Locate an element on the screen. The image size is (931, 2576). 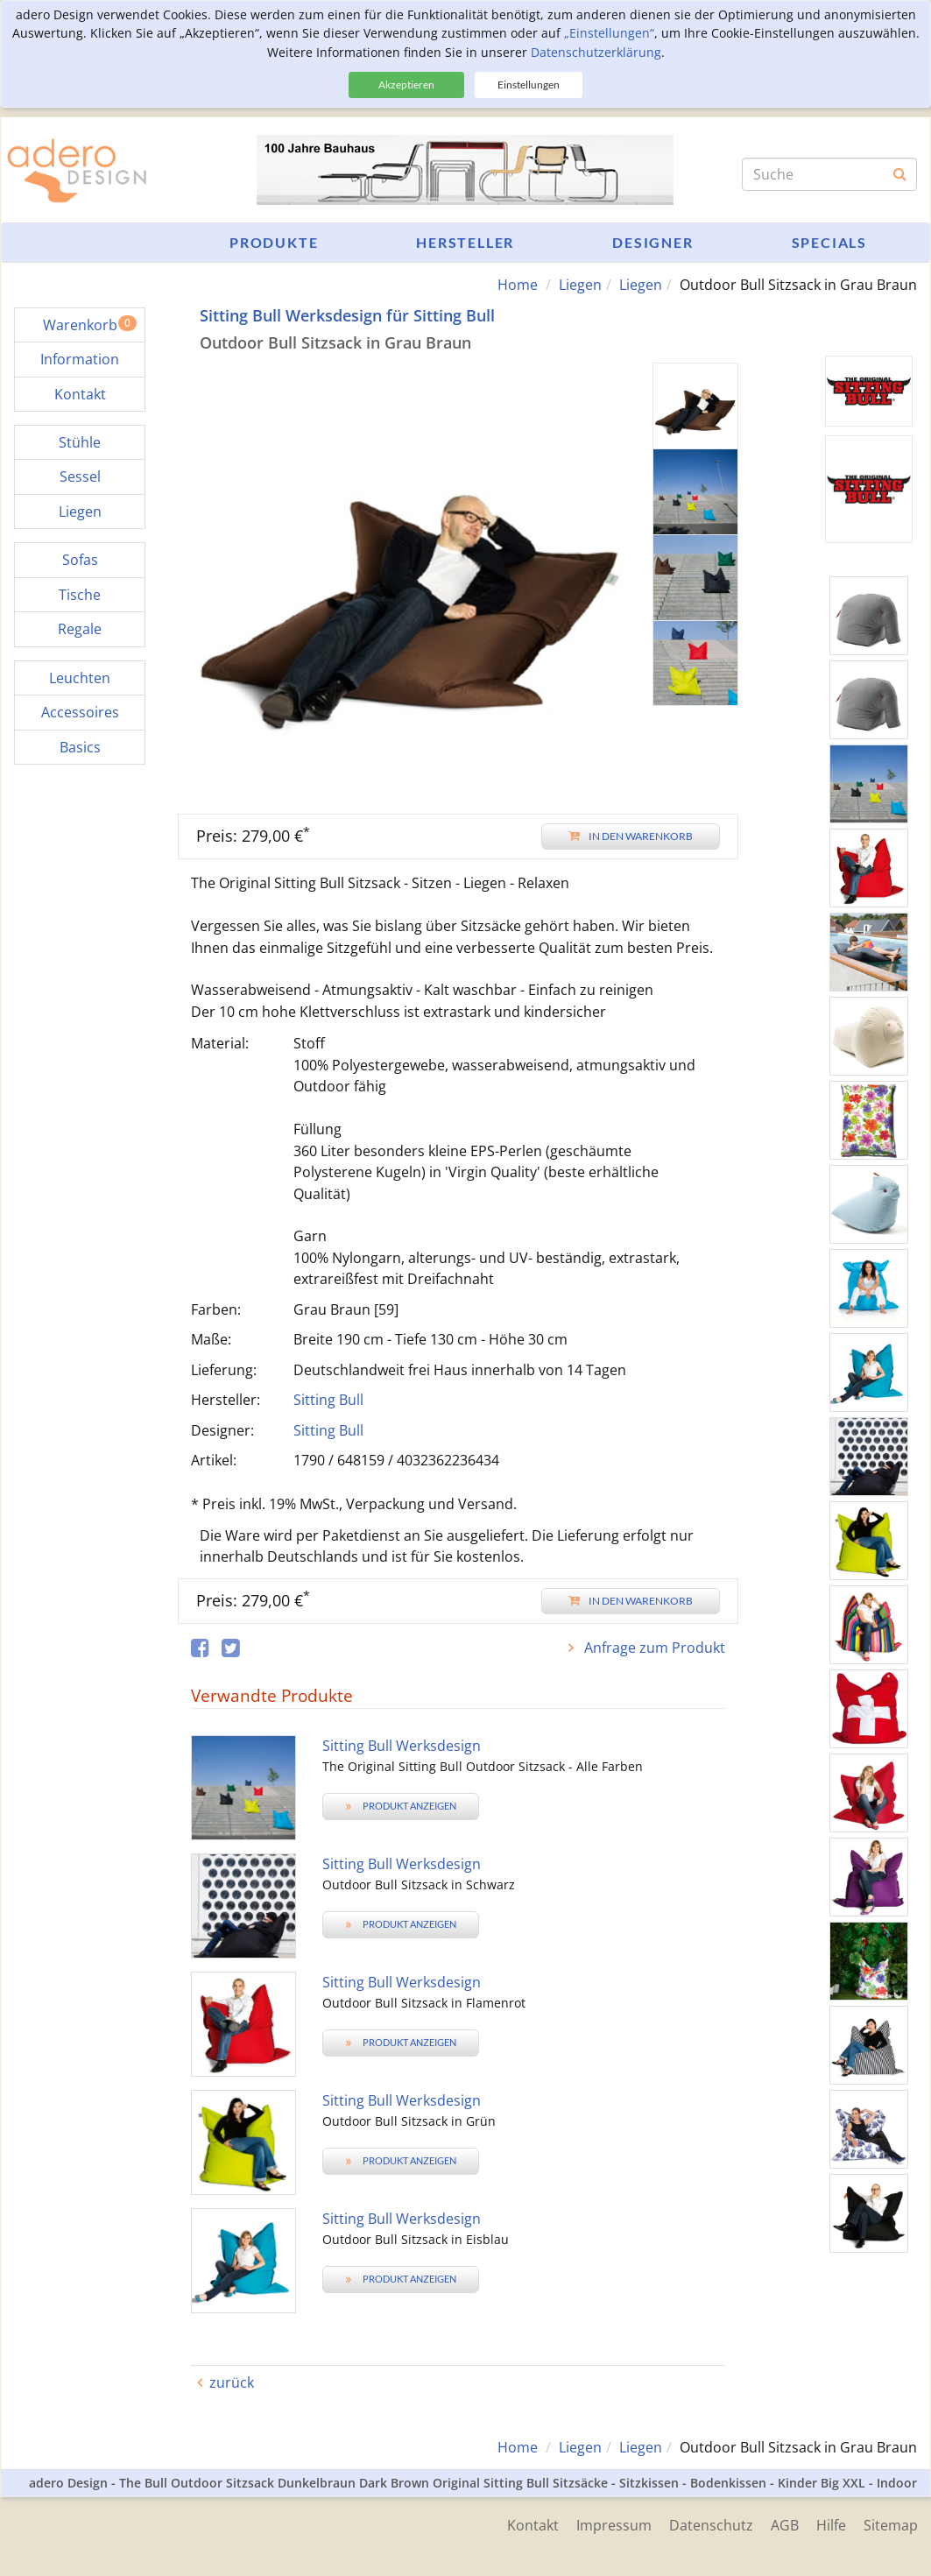
Hersteller is located at coordinates (465, 242).